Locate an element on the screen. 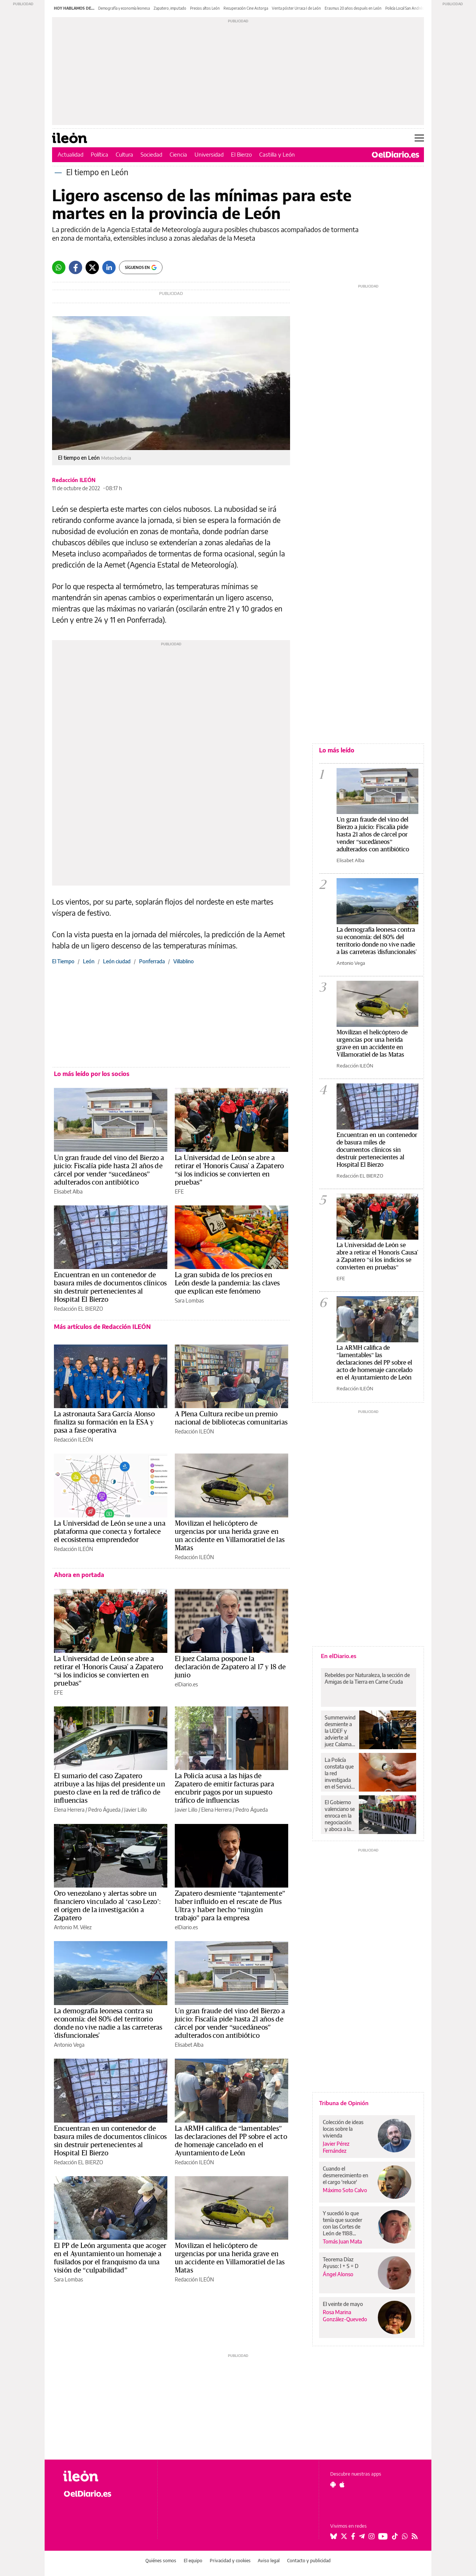 The height and width of the screenshot is (2576, 476). Erasmus 20 años después en León is located at coordinates (353, 8).